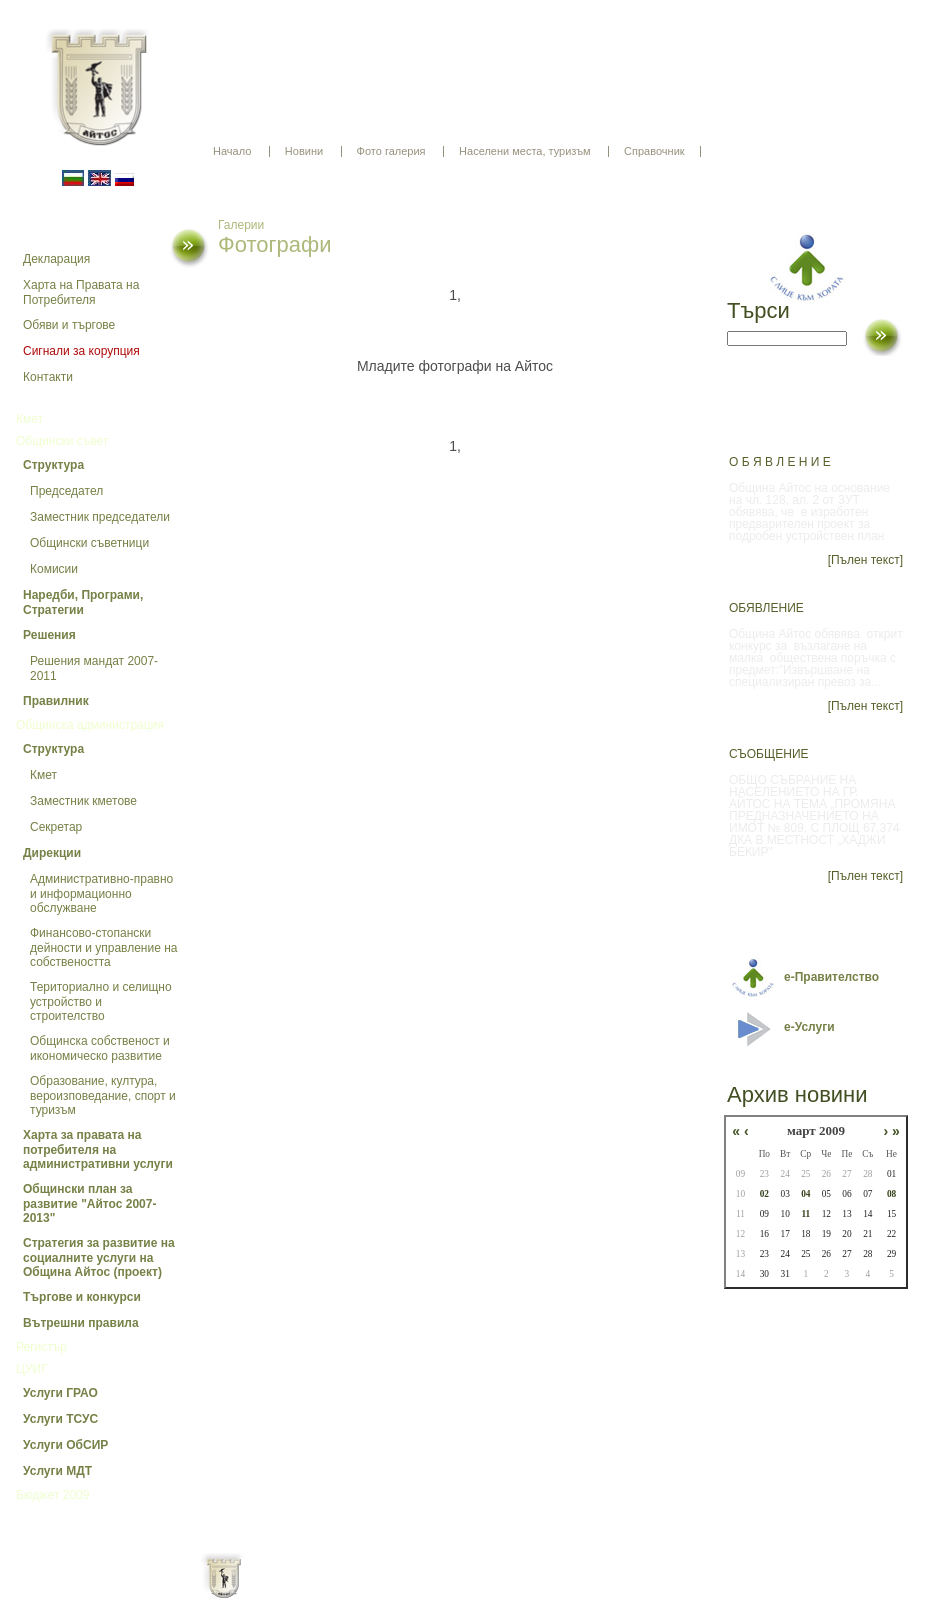 The image size is (946, 1622). Describe the element at coordinates (49, 635) in the screenshot. I see `Решения` at that location.